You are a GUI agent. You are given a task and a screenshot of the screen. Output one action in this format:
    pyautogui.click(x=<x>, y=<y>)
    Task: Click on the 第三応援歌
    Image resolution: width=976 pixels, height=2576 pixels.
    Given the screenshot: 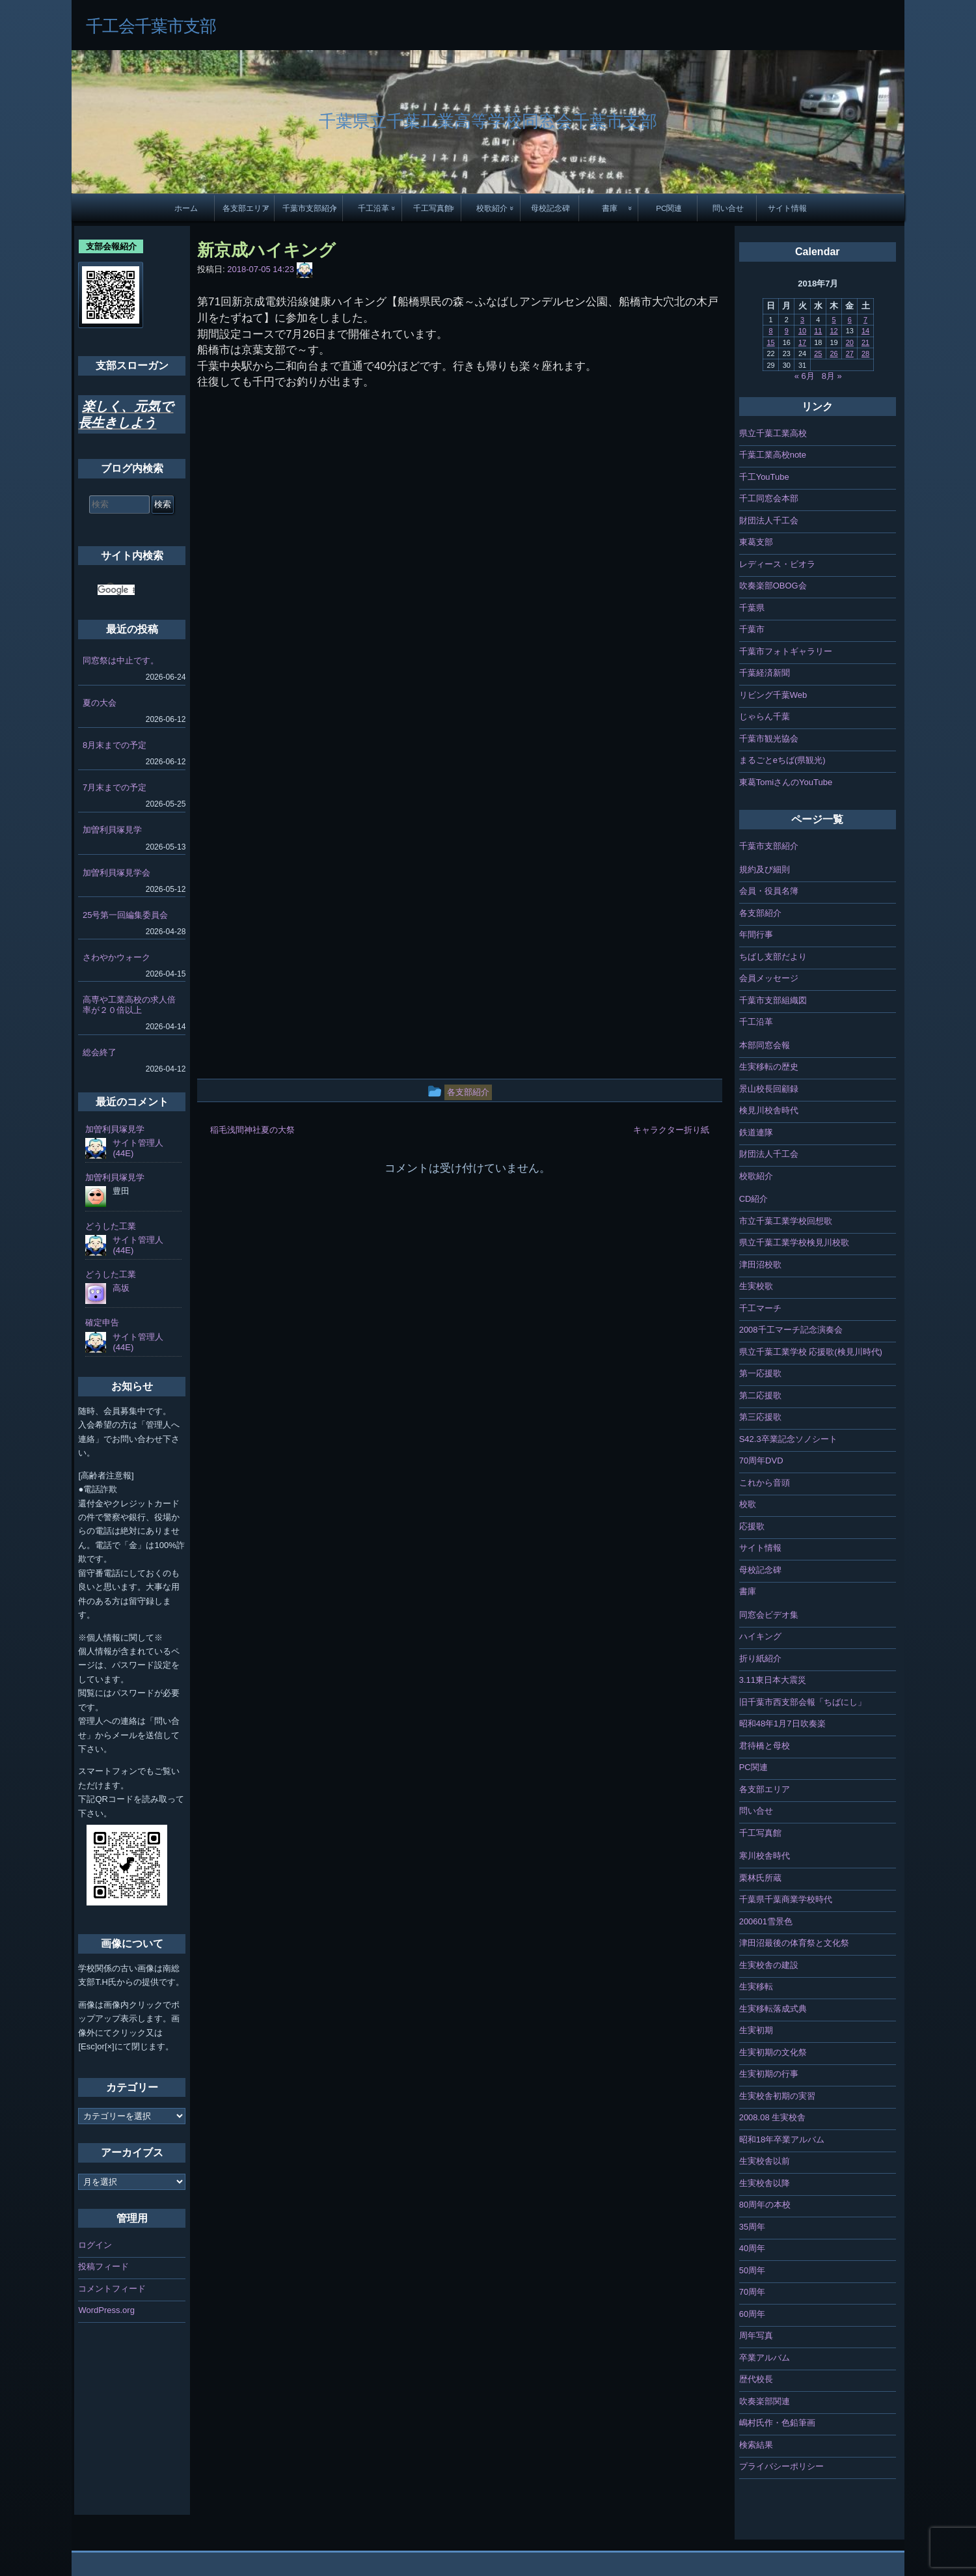 What is the action you would take?
    pyautogui.click(x=760, y=1417)
    